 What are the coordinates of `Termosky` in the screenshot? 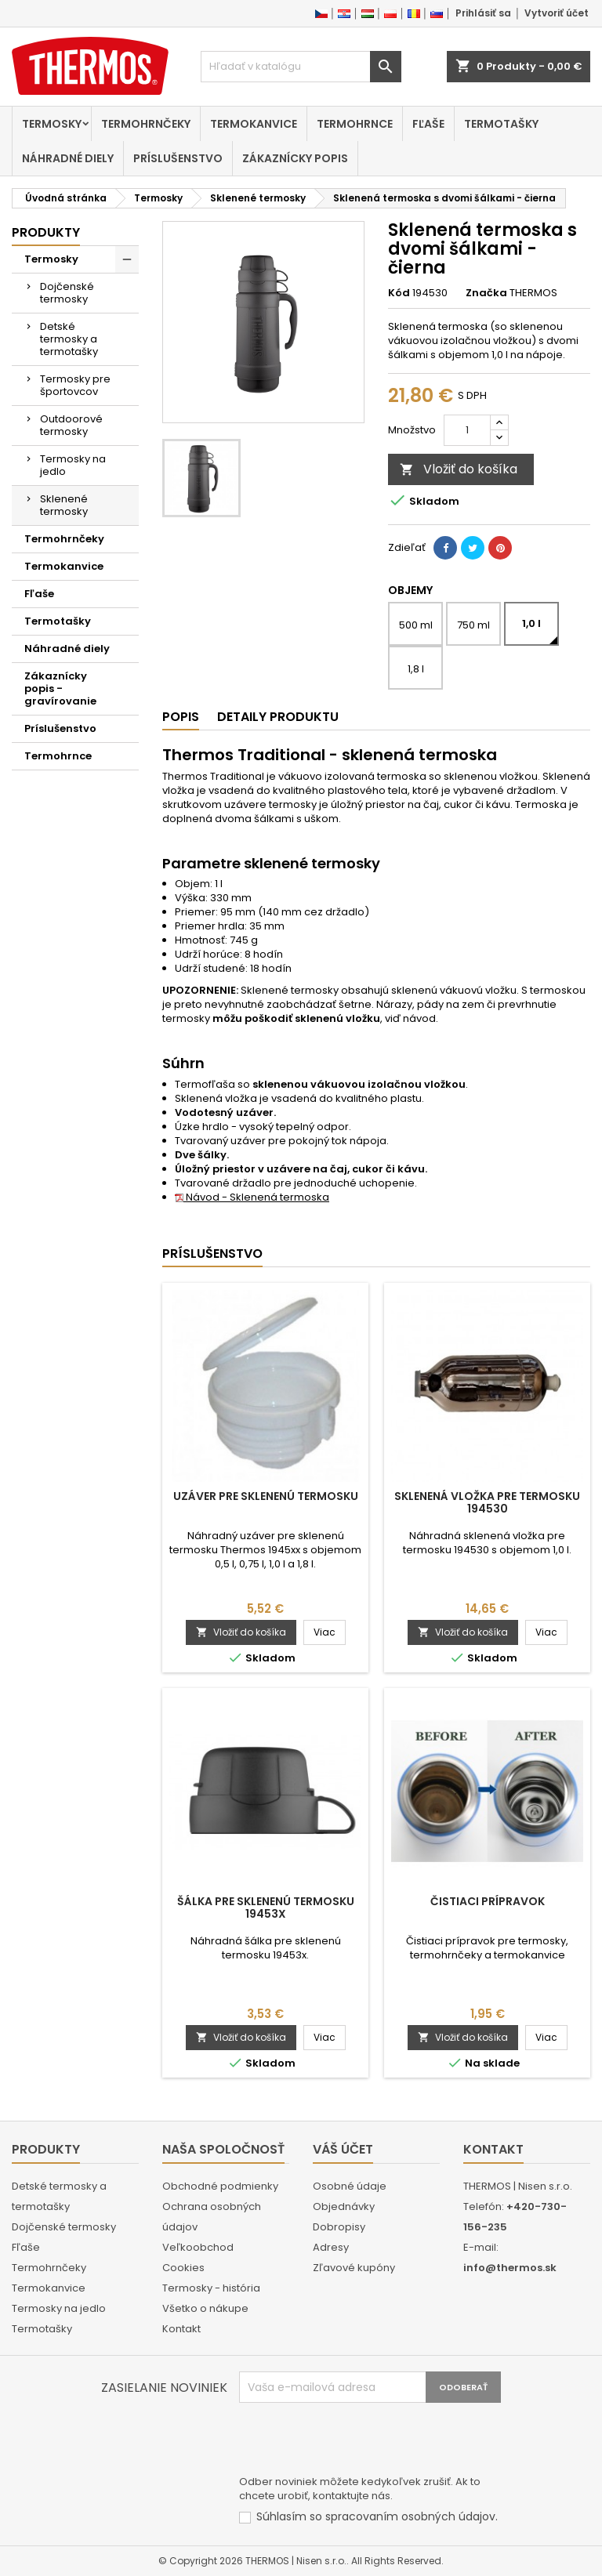 It's located at (52, 124).